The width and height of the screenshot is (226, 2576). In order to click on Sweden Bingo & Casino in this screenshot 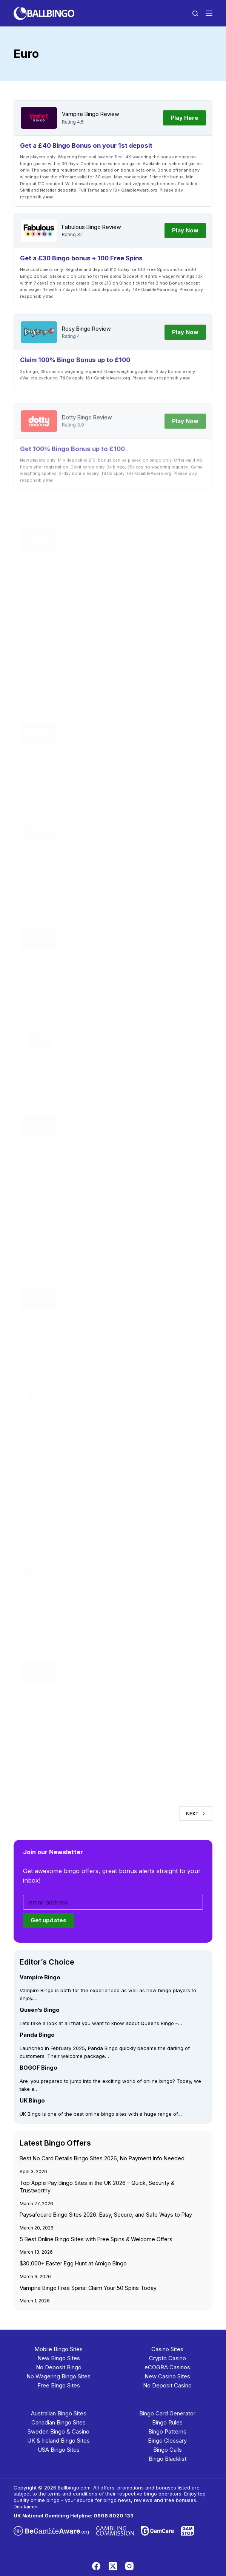, I will do `click(58, 2431)`.